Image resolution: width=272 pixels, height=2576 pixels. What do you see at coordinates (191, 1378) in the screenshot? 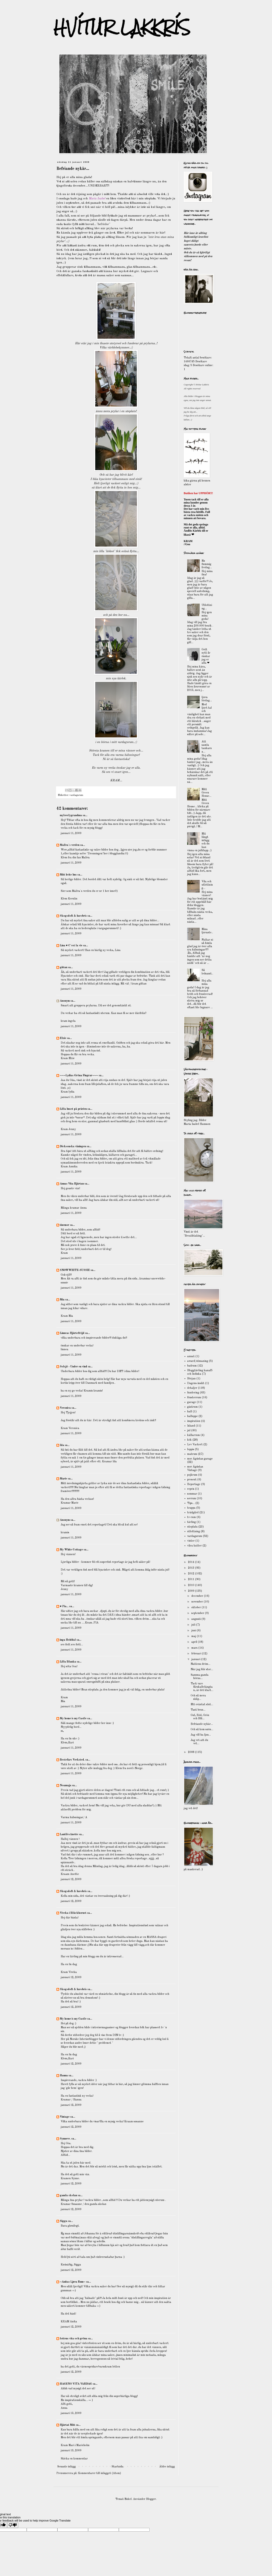
I see `Början` at bounding box center [191, 1378].